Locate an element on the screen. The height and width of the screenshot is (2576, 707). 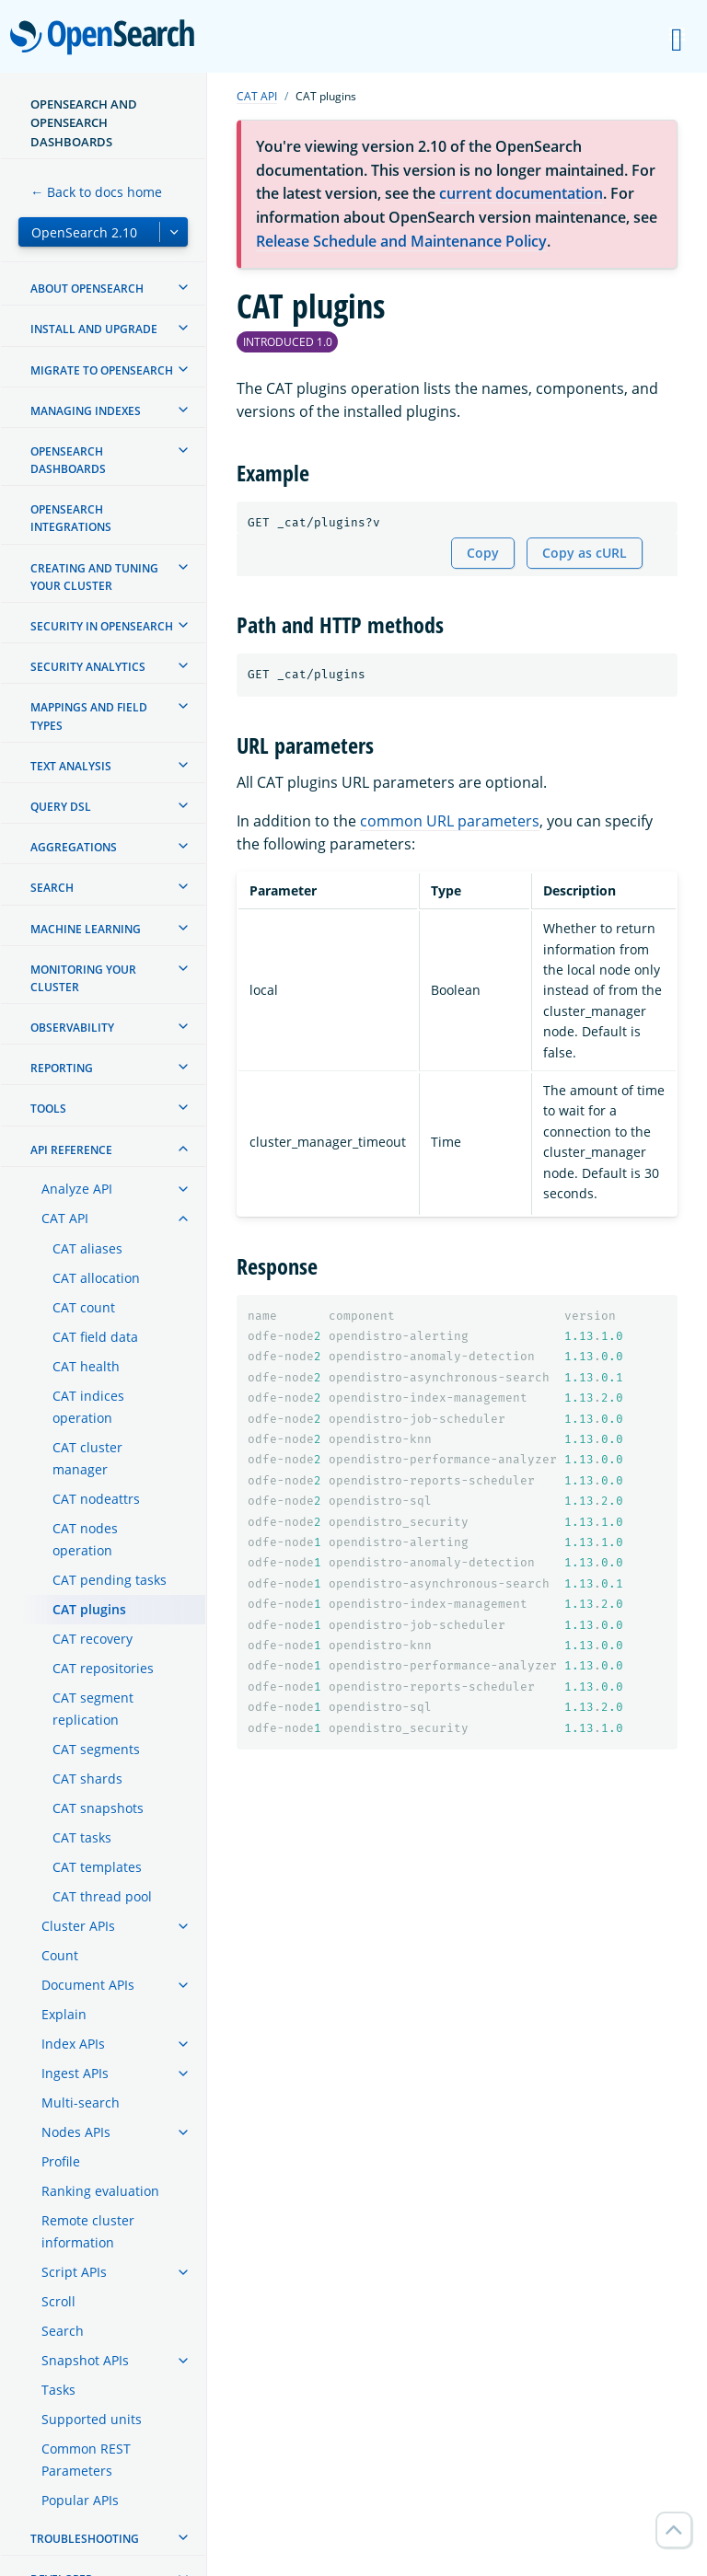
Monitoring your cluster [treeitem] is located at coordinates (83, 978).